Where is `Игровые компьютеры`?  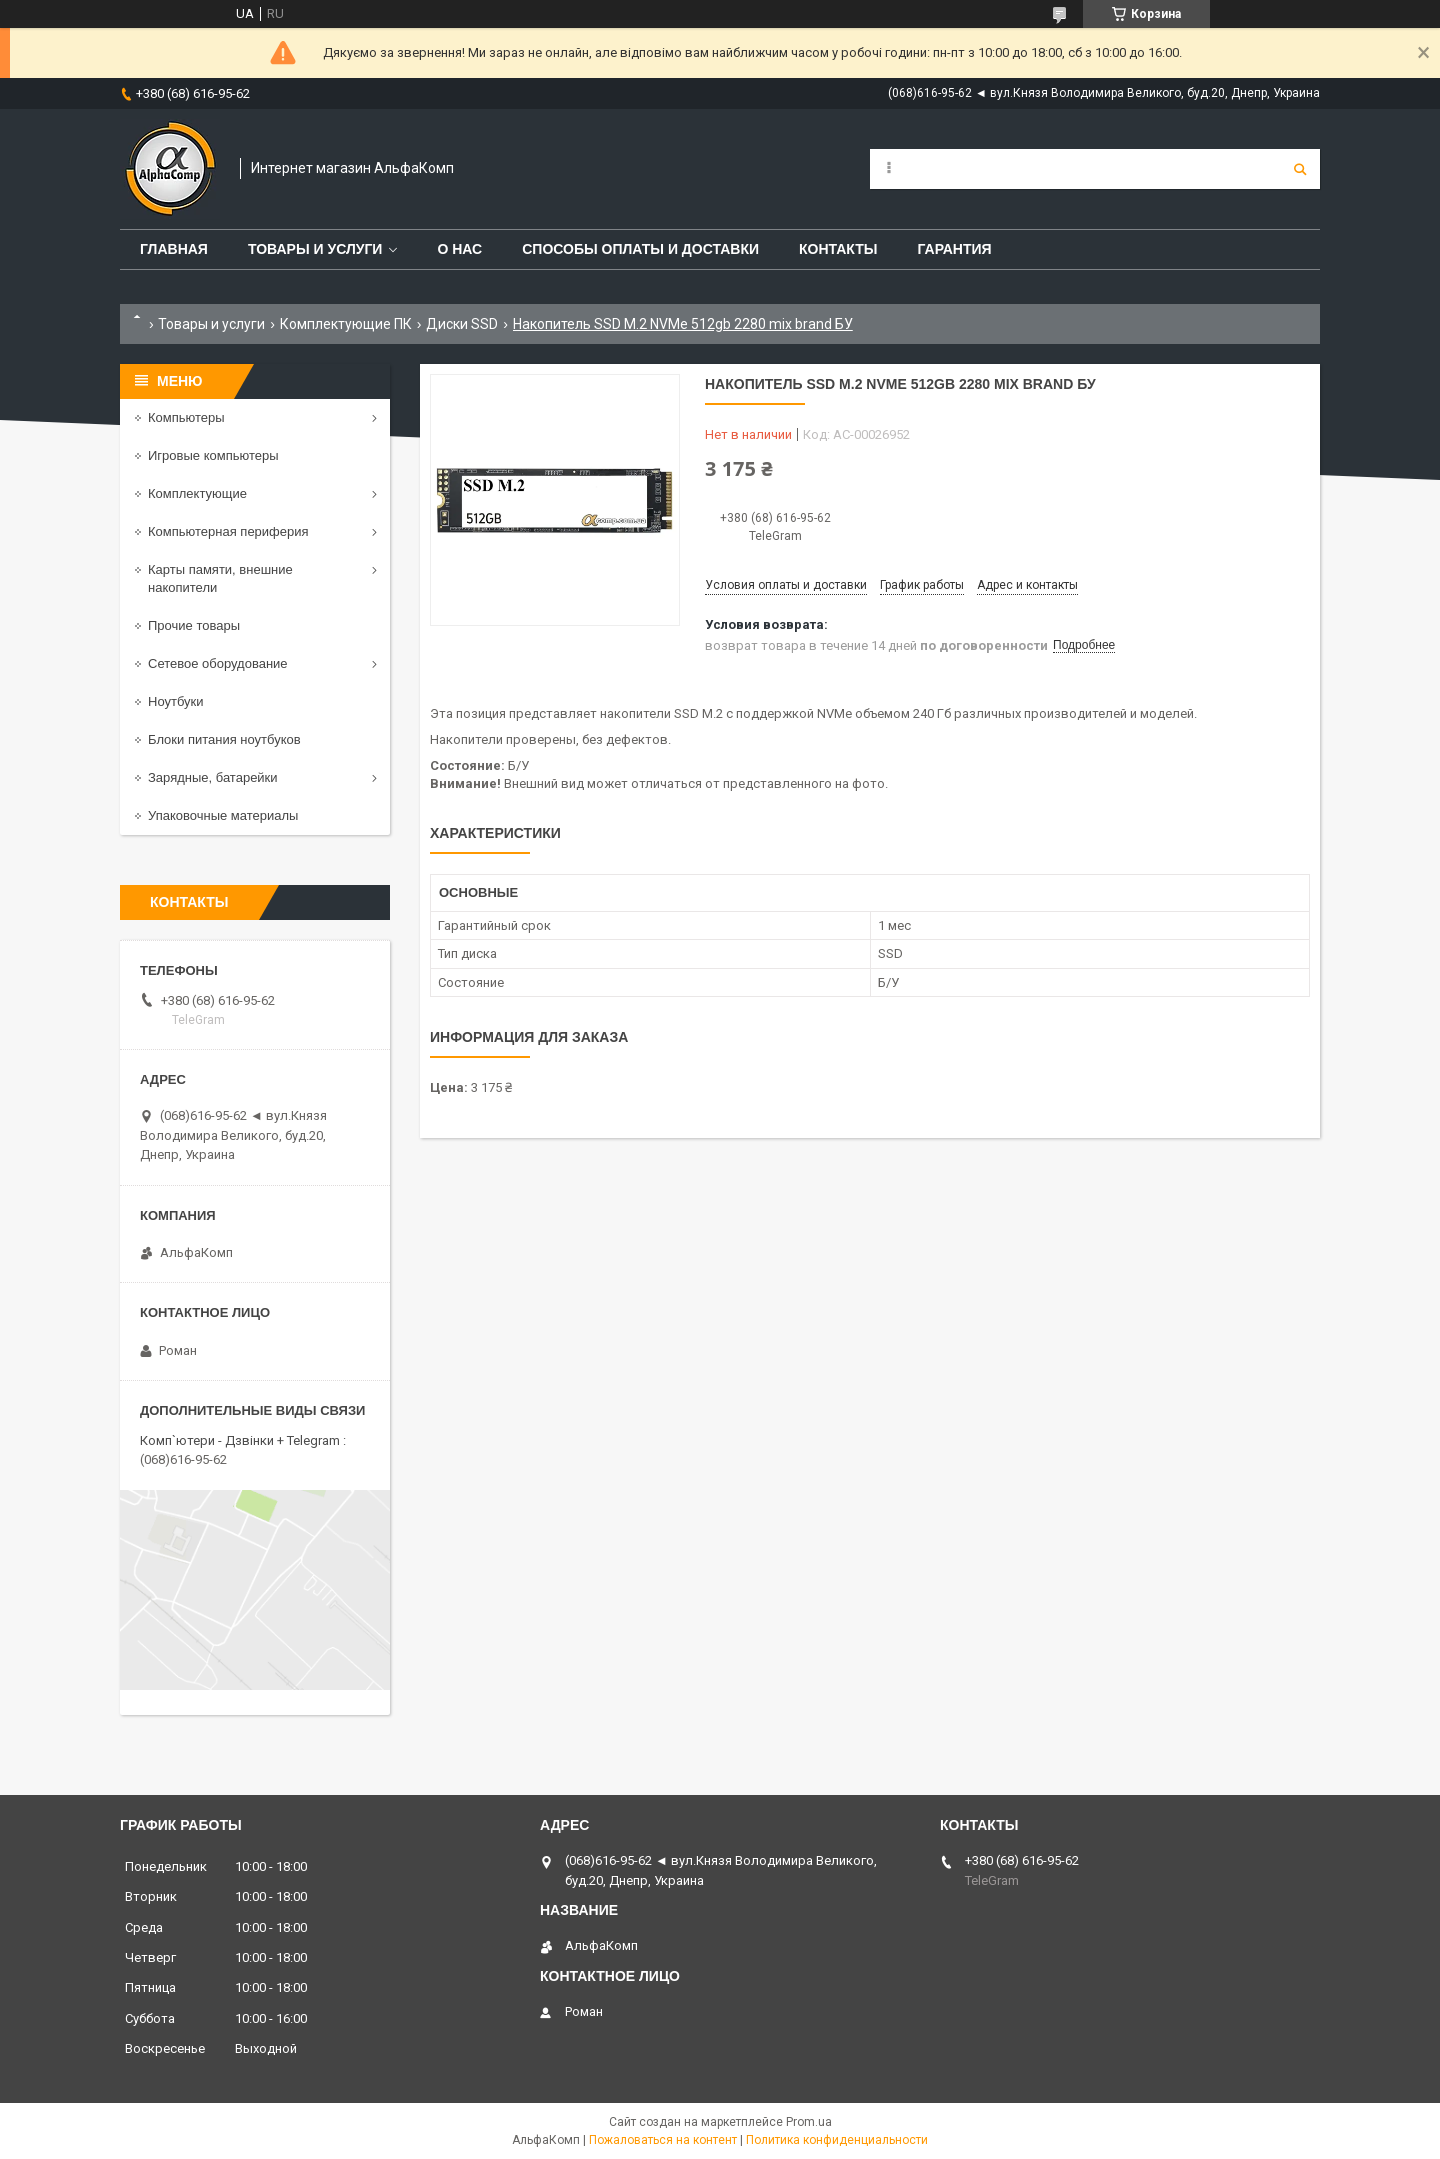 Игровые компьютеры is located at coordinates (213, 455).